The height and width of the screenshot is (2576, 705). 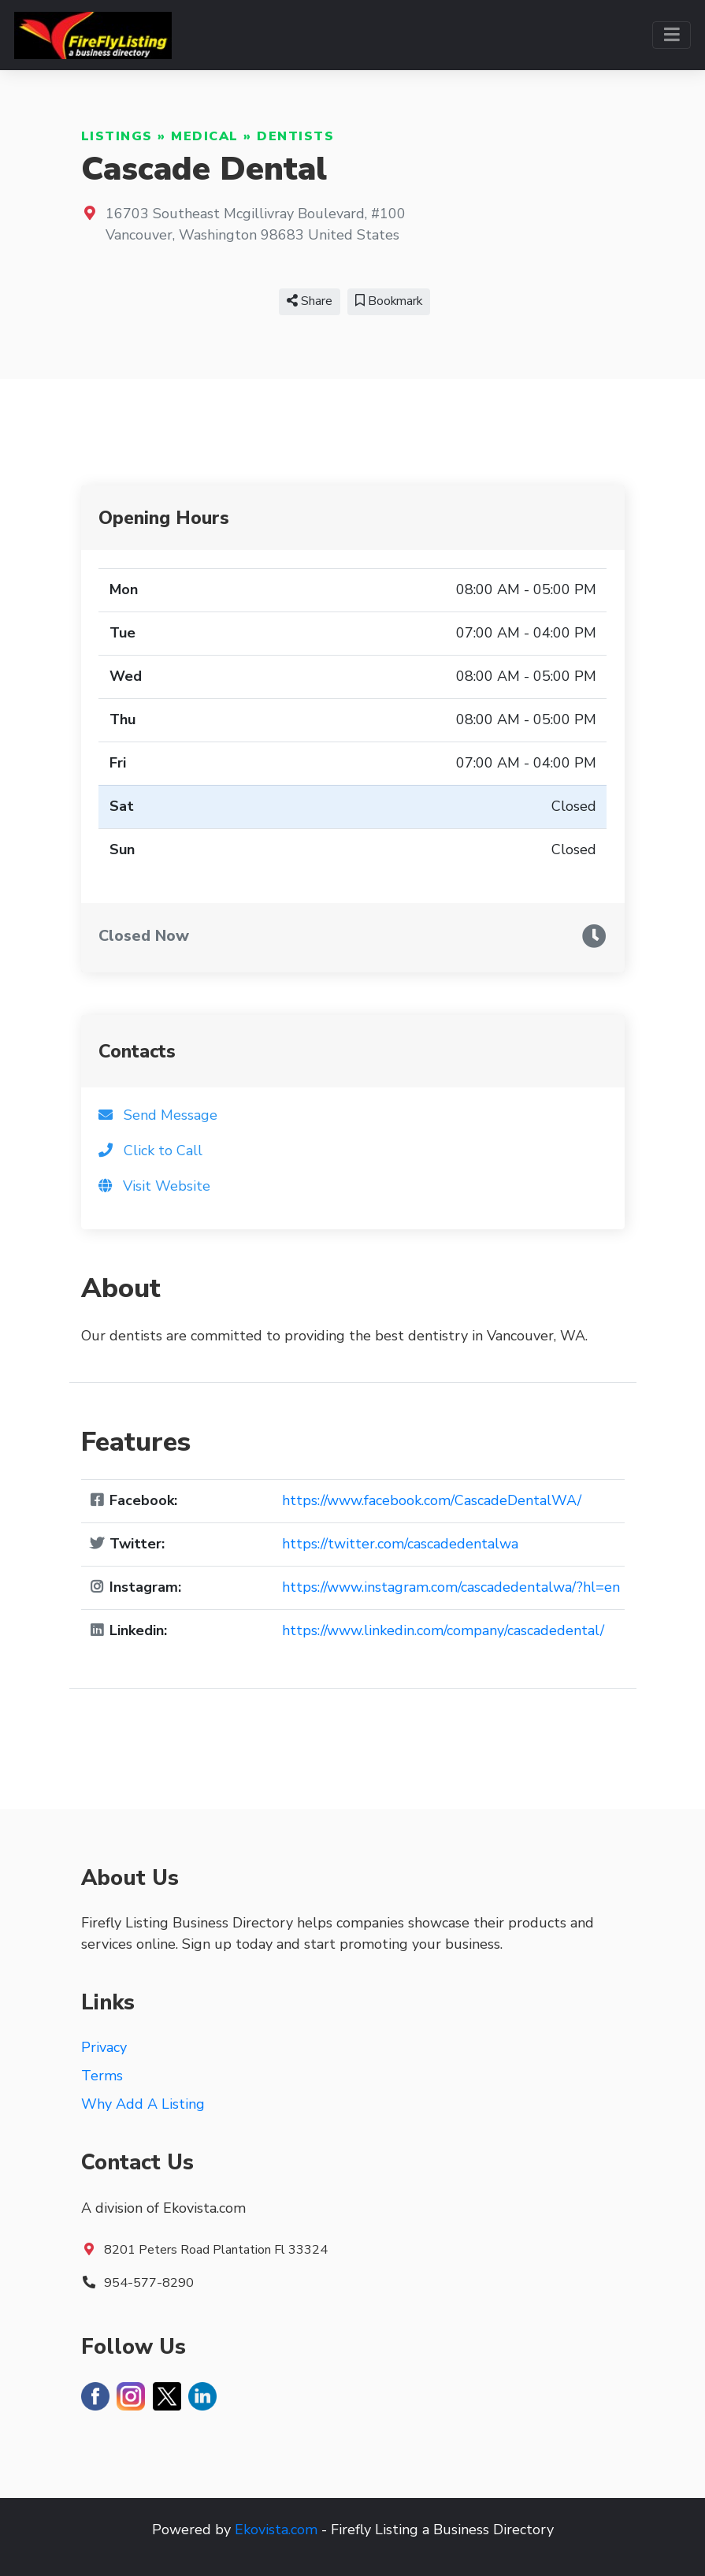 What do you see at coordinates (431, 1500) in the screenshot?
I see `https://www.facebook.com/CascadeDentalWA/` at bounding box center [431, 1500].